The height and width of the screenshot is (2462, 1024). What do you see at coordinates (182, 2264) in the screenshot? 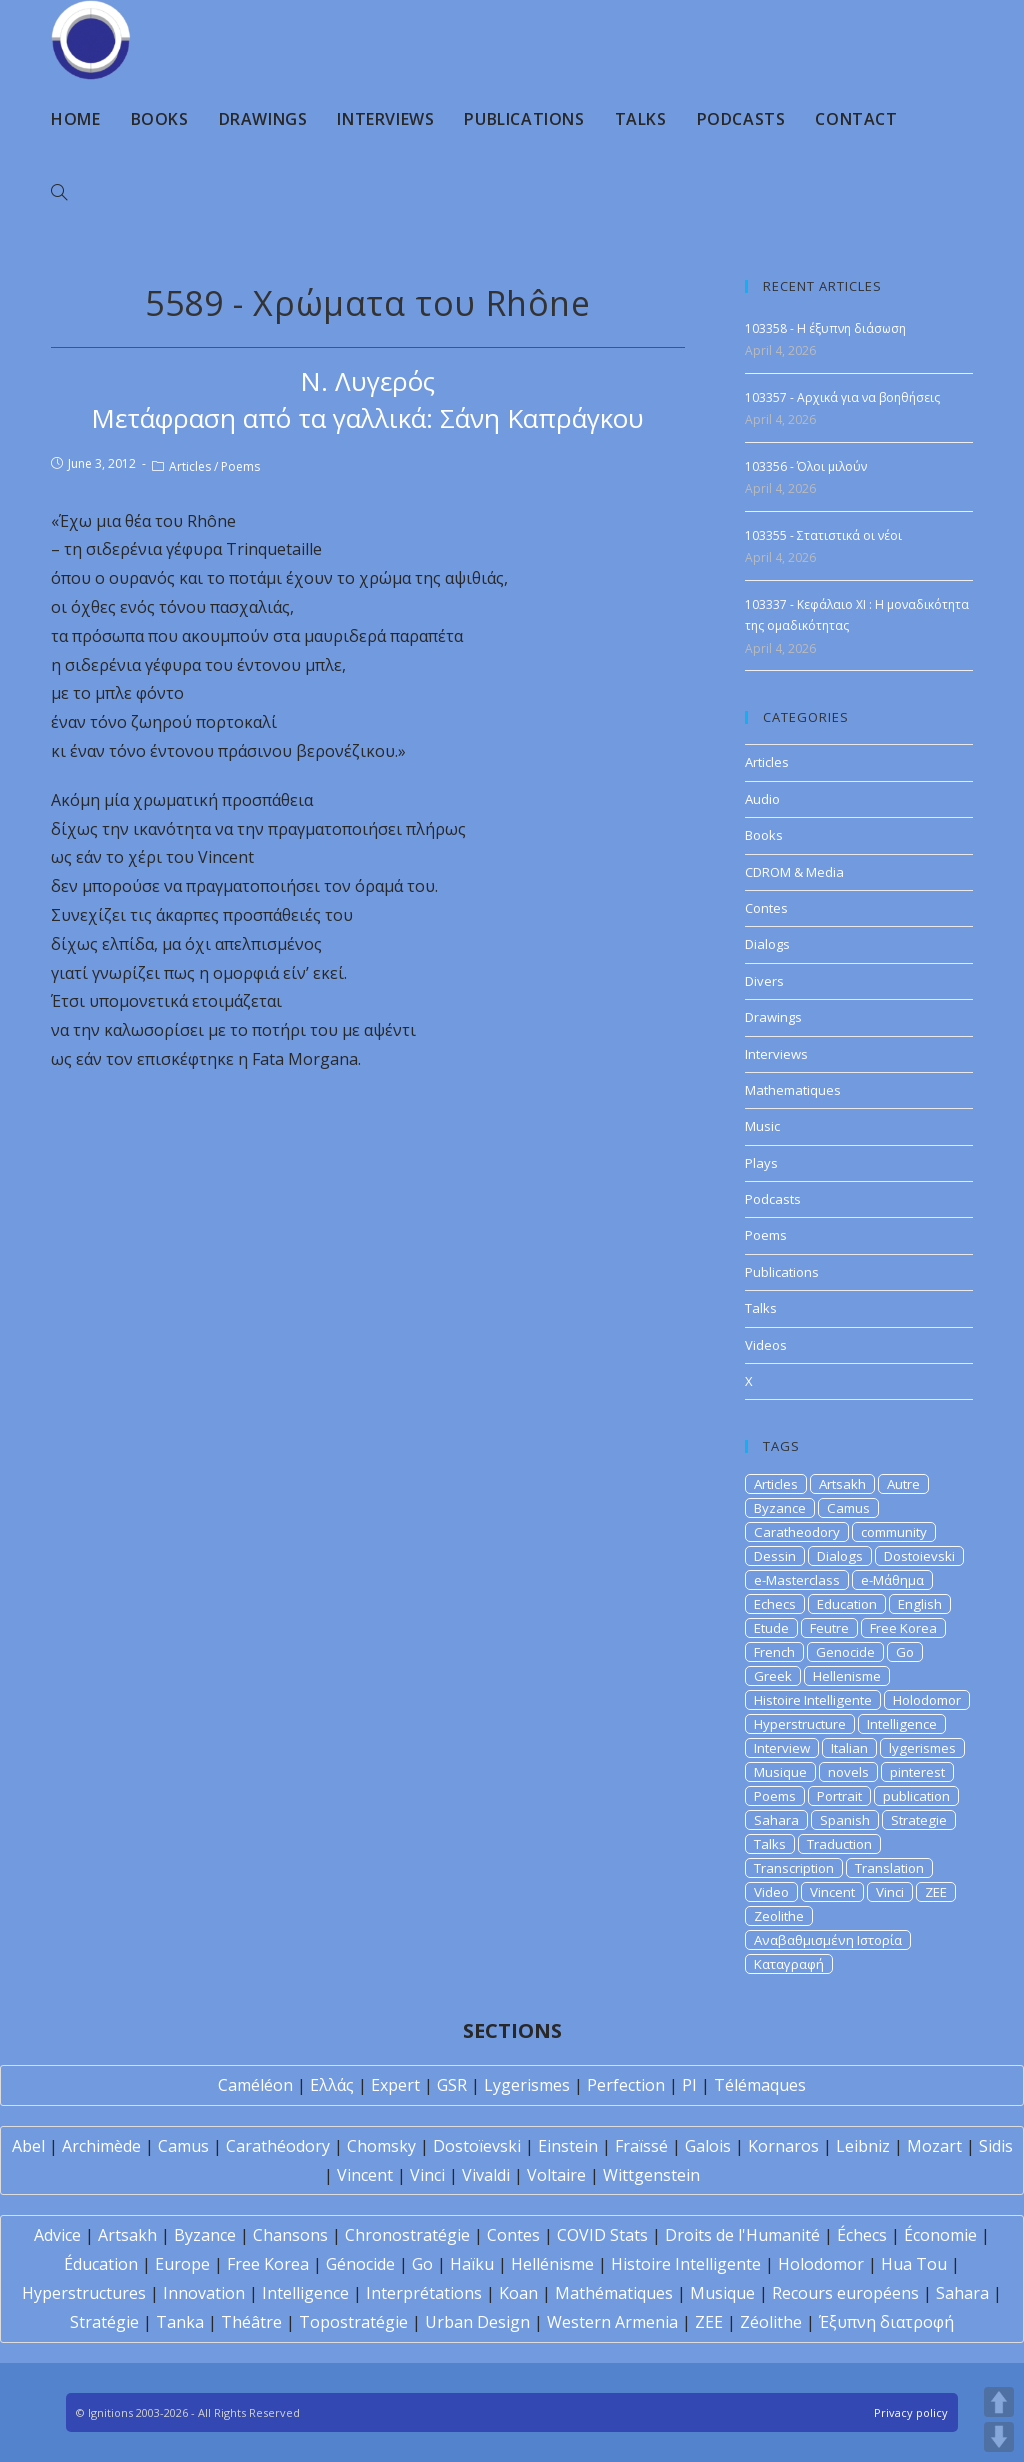
I see `Europe` at bounding box center [182, 2264].